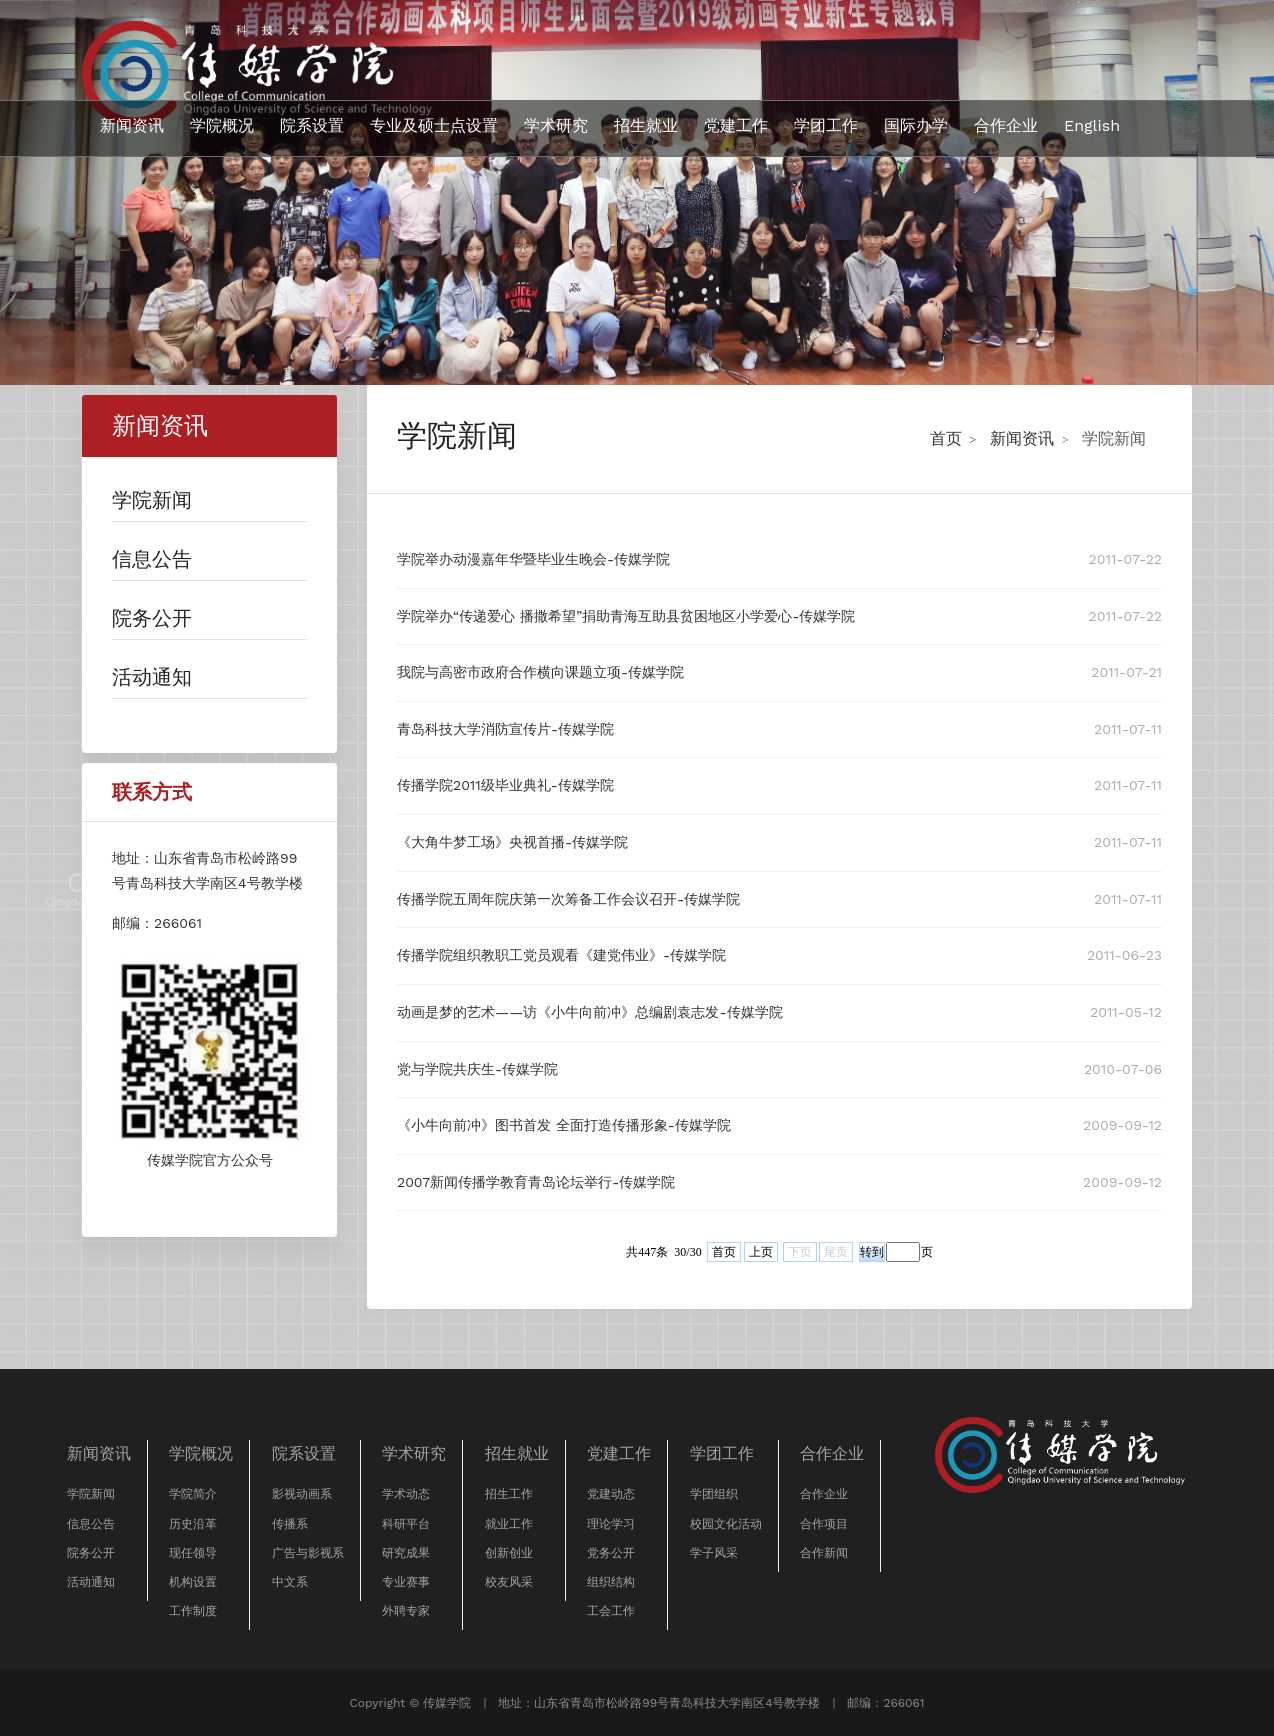 This screenshot has width=1274, height=1736. I want to click on 广告与影视系, so click(308, 1553).